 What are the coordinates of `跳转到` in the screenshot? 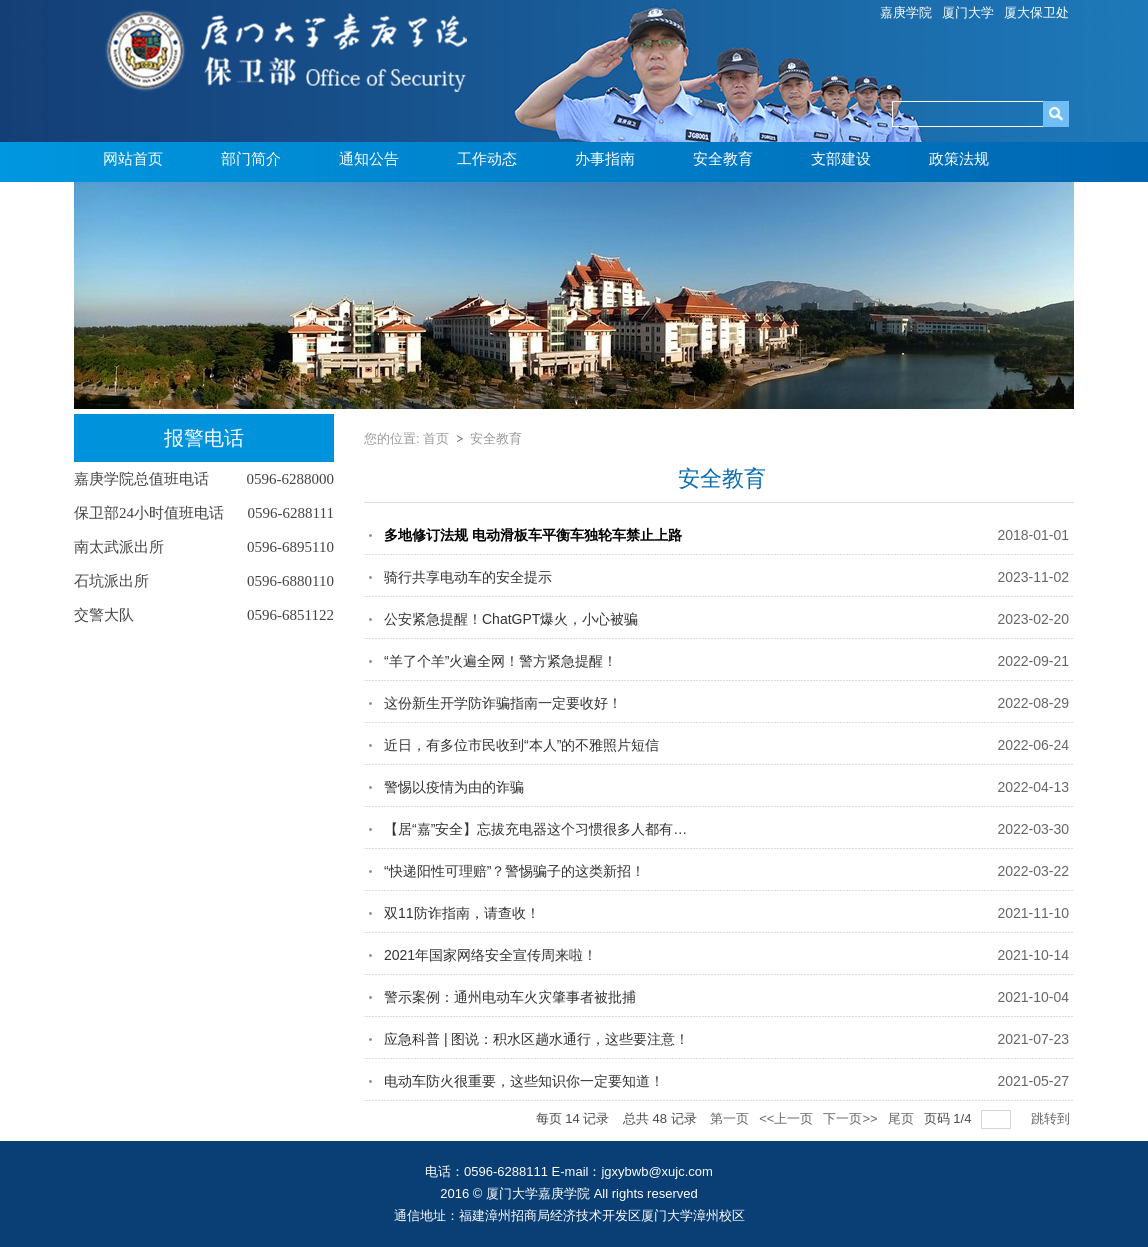 It's located at (1052, 1118).